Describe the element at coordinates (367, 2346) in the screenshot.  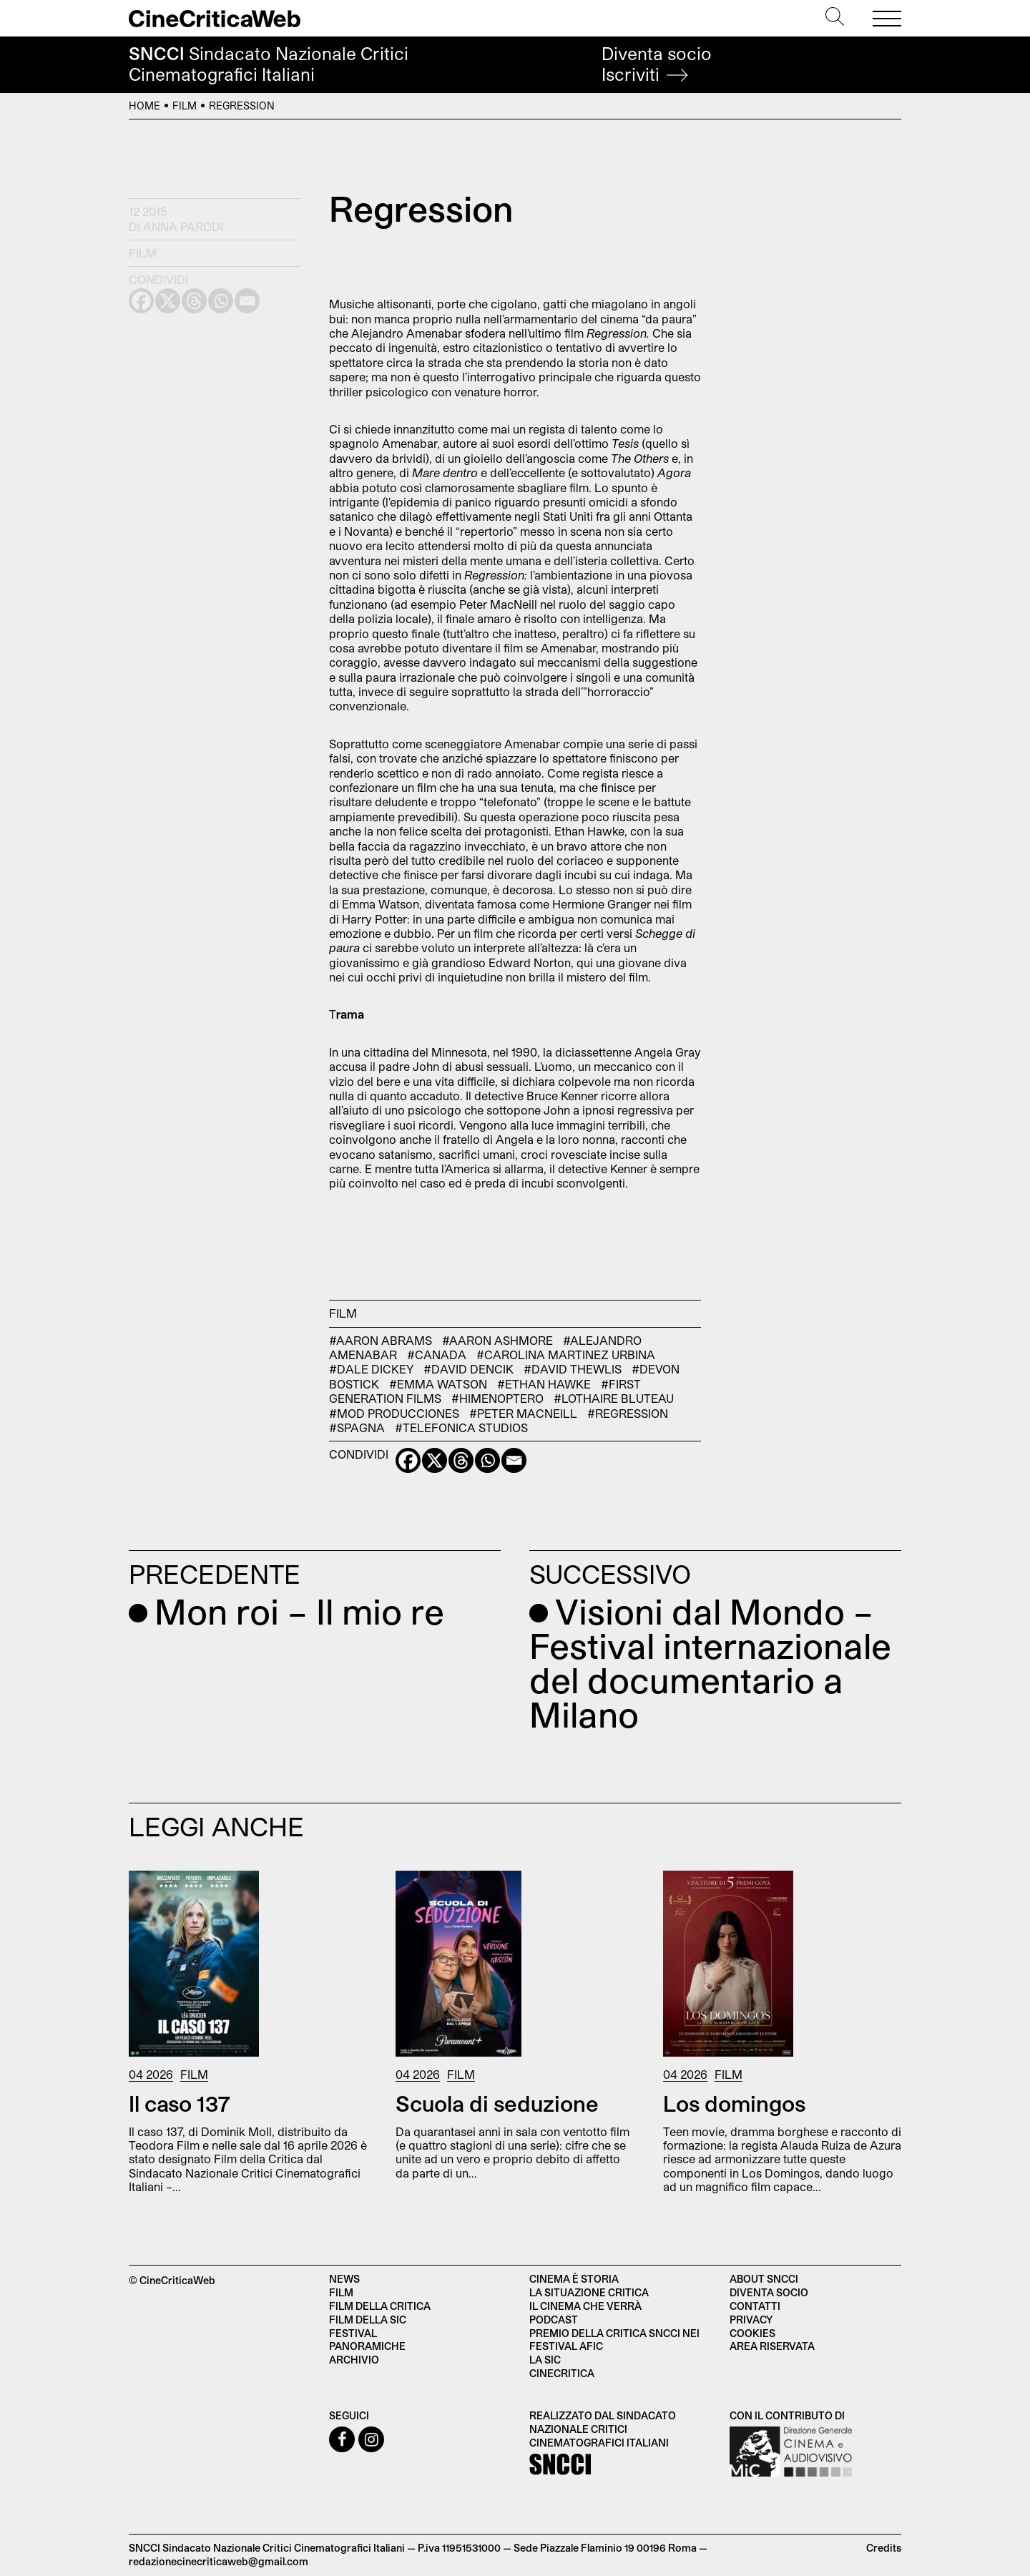
I see `Panoramiche` at that location.